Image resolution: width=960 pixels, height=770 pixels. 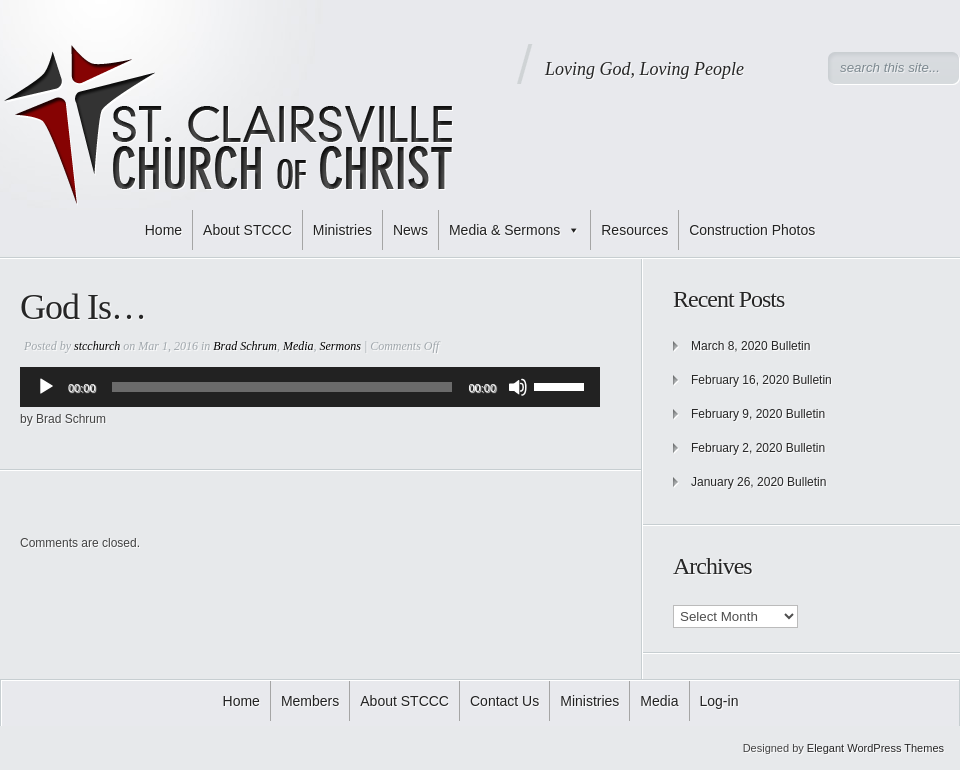 I want to click on About STCCC, so click(x=247, y=230).